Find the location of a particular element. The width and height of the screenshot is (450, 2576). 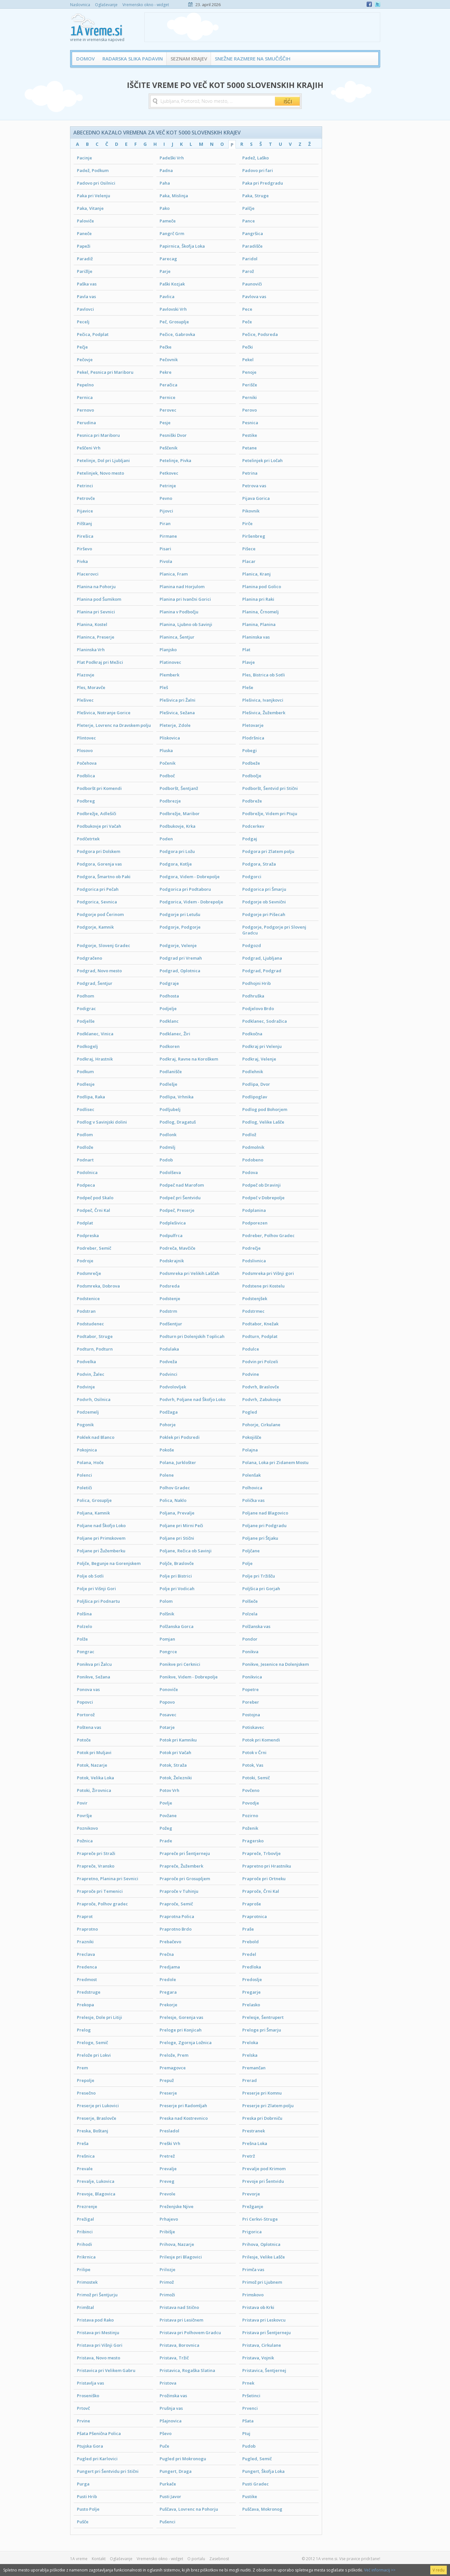

Pomjan is located at coordinates (167, 1639).